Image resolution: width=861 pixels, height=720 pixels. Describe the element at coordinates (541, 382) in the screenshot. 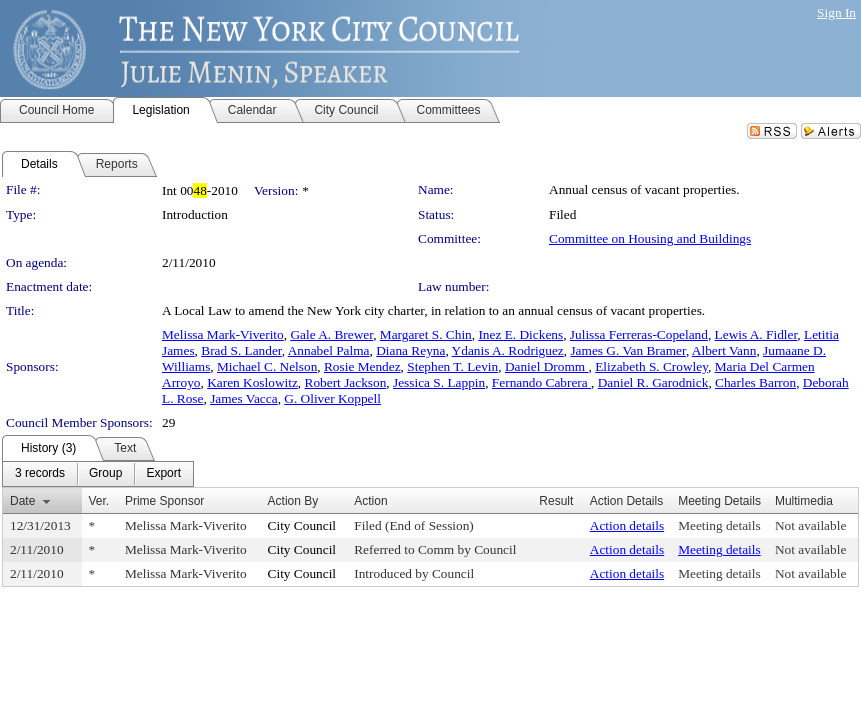

I see `Fernando Cabrera` at that location.